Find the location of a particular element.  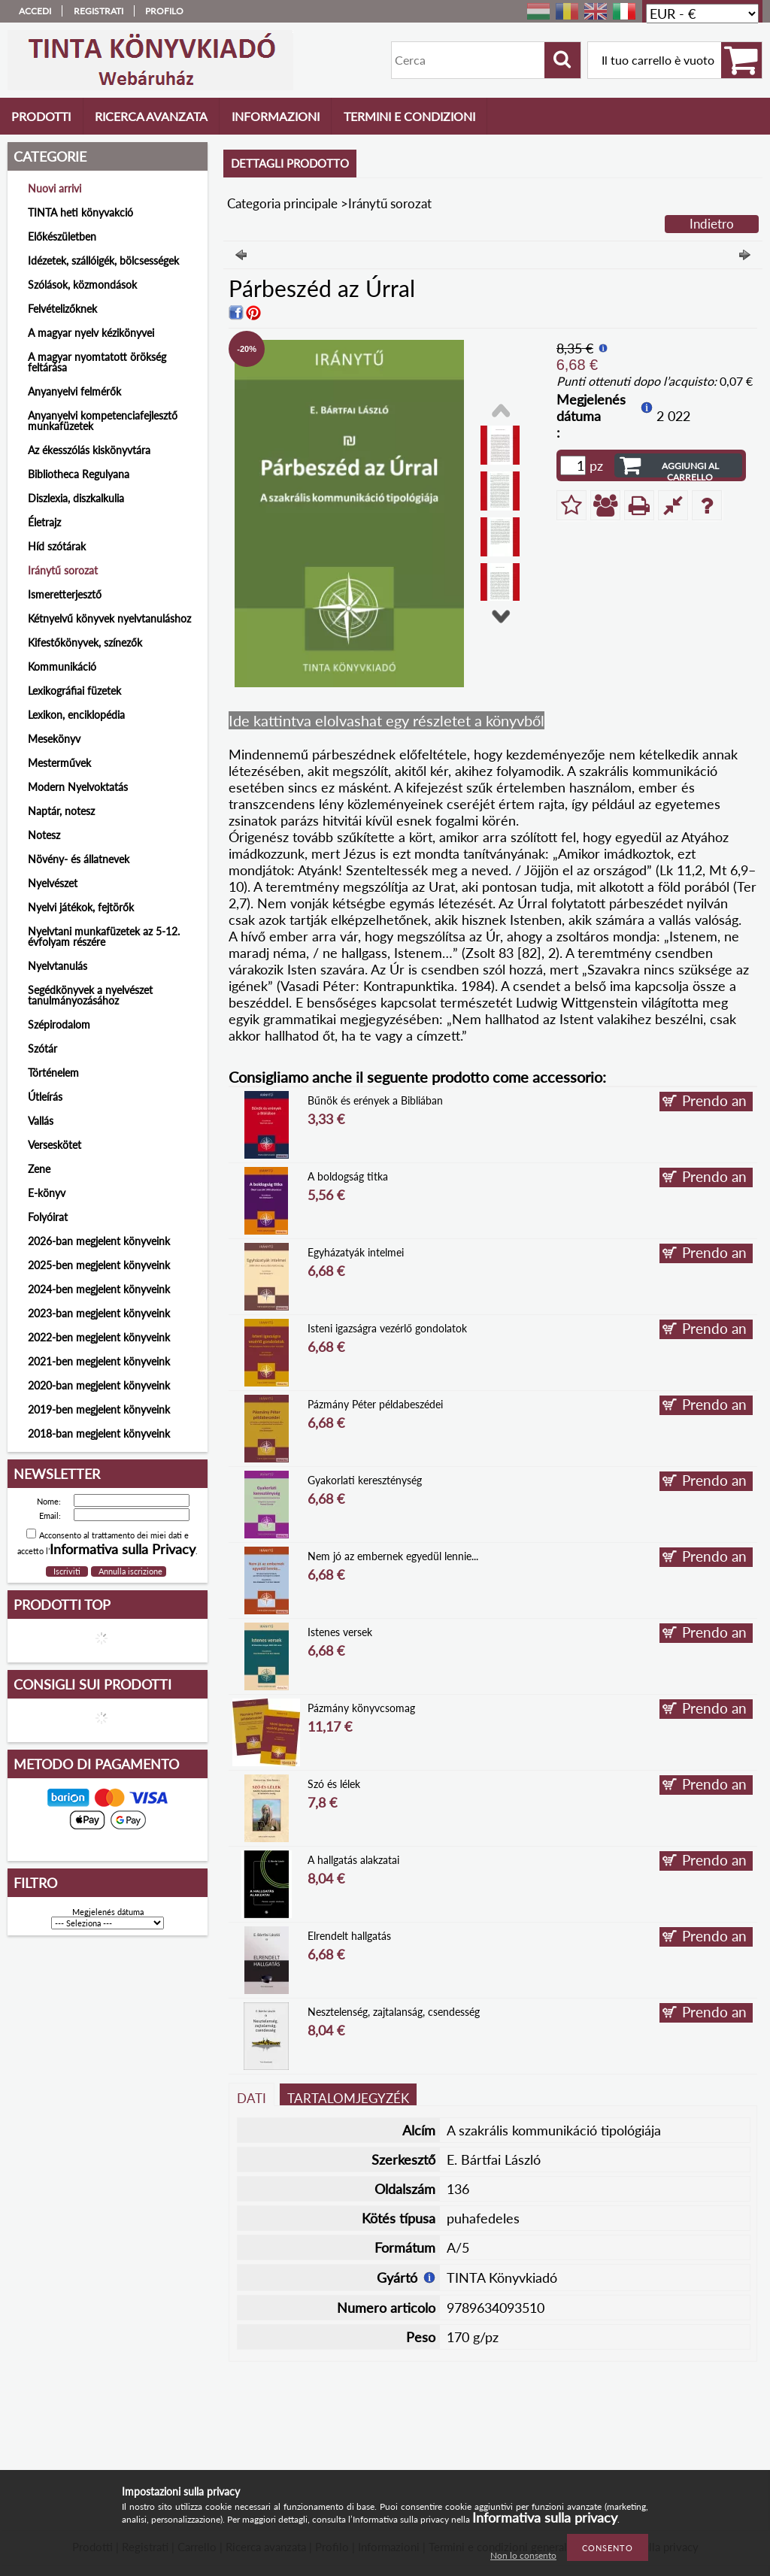

Az ékesszólás kiskönyvtára is located at coordinates (89, 450).